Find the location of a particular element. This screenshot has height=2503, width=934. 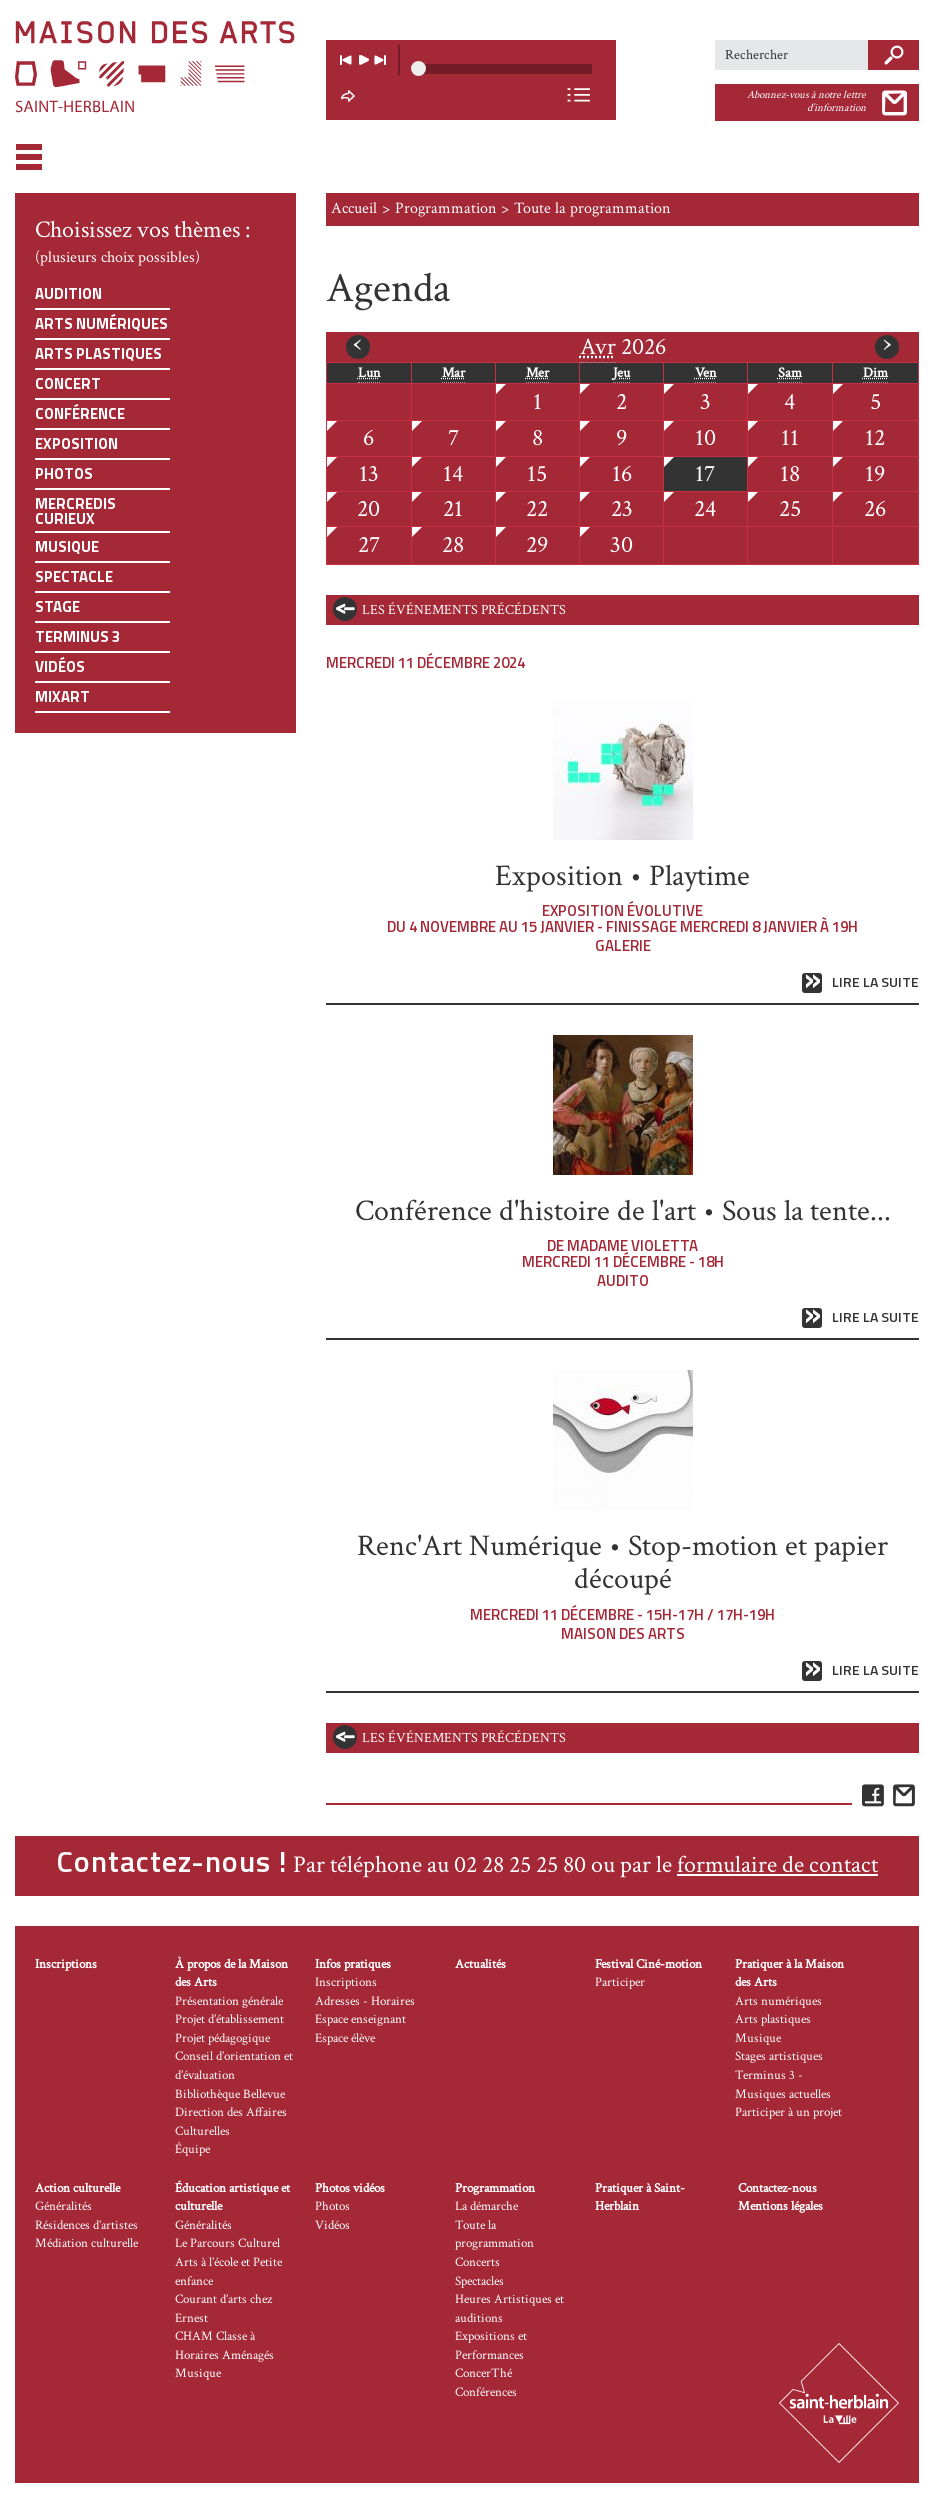

Médiation culturelle is located at coordinates (86, 2243).